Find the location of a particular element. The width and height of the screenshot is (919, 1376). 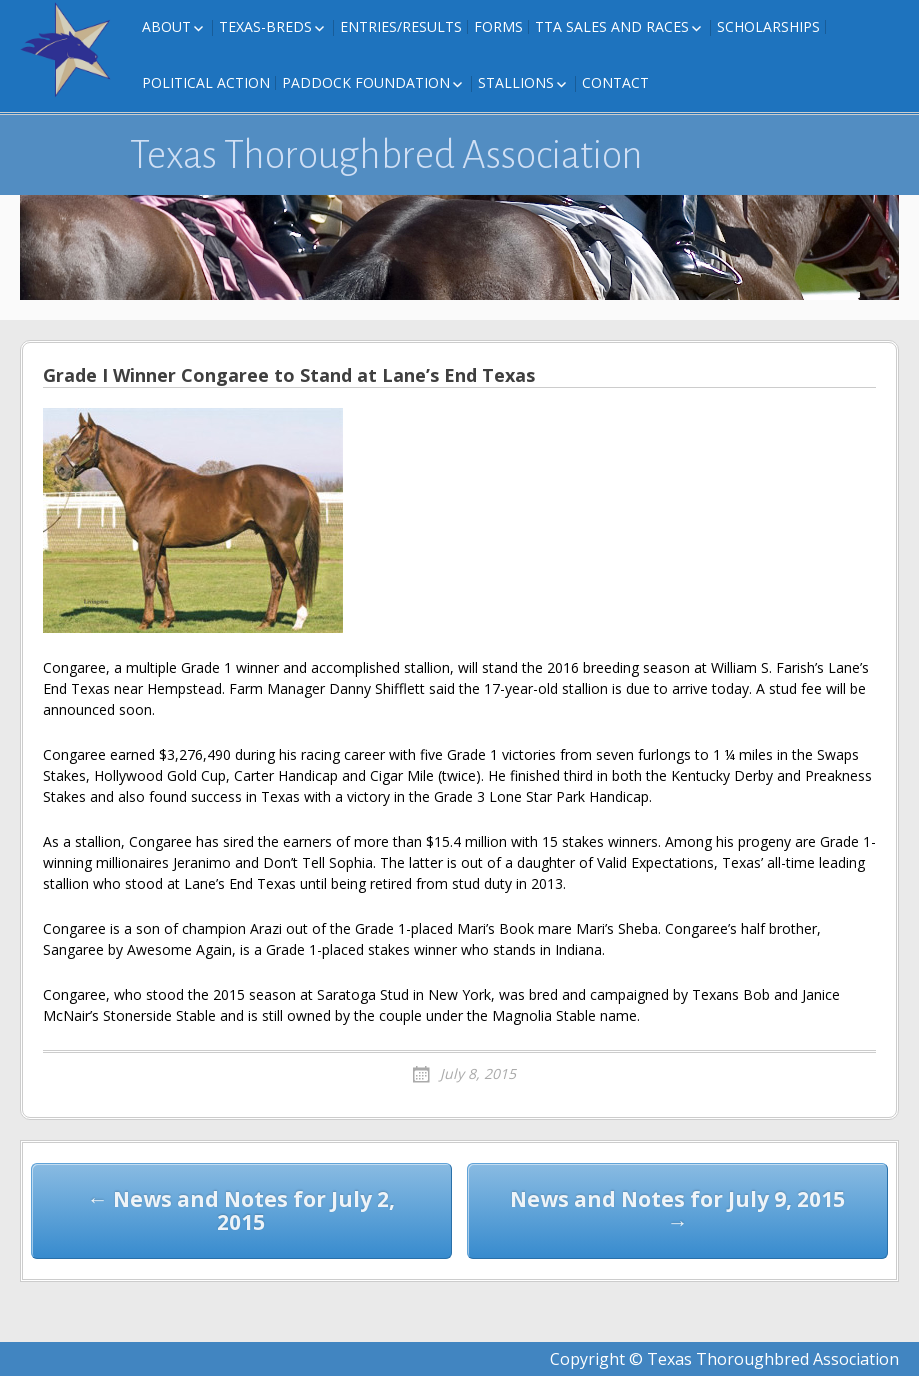

Entries/Results is located at coordinates (401, 26).